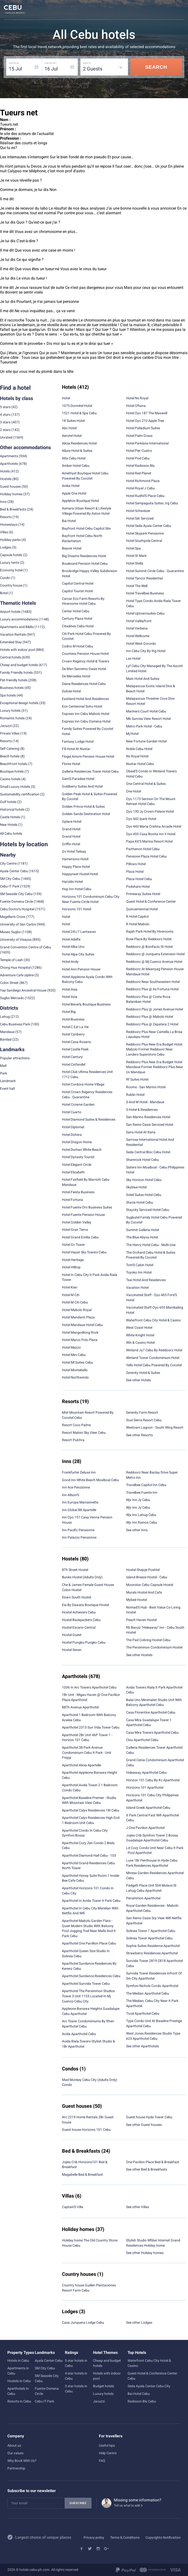  I want to click on Tivoli Aparthotel Cebu, so click(142, 2013).